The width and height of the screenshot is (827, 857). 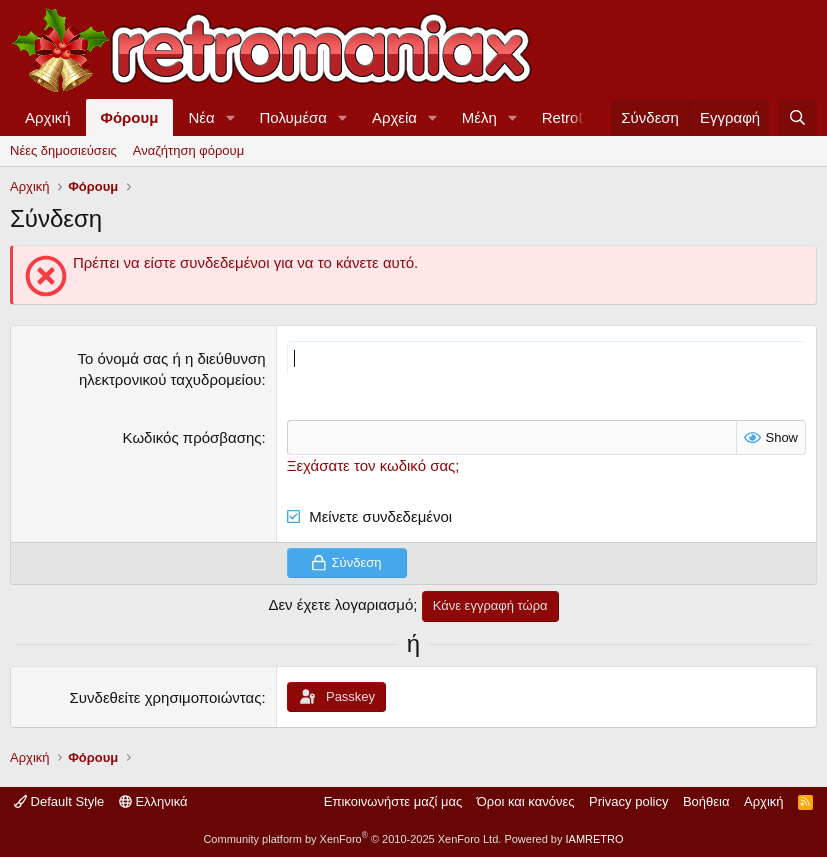 I want to click on Κωδικός πρόσβασης, so click(x=192, y=437).